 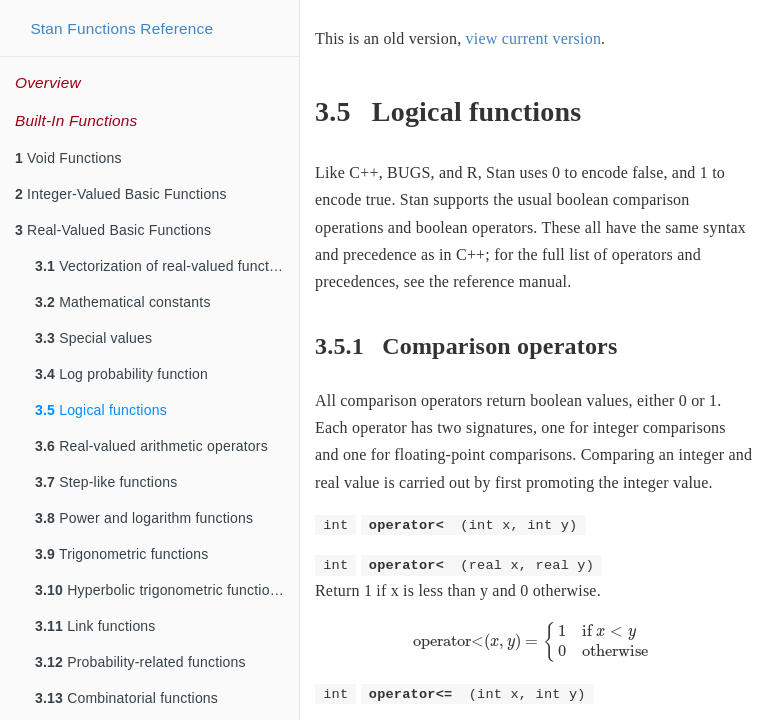 What do you see at coordinates (121, 554) in the screenshot?
I see `Trigonometric functions` at bounding box center [121, 554].